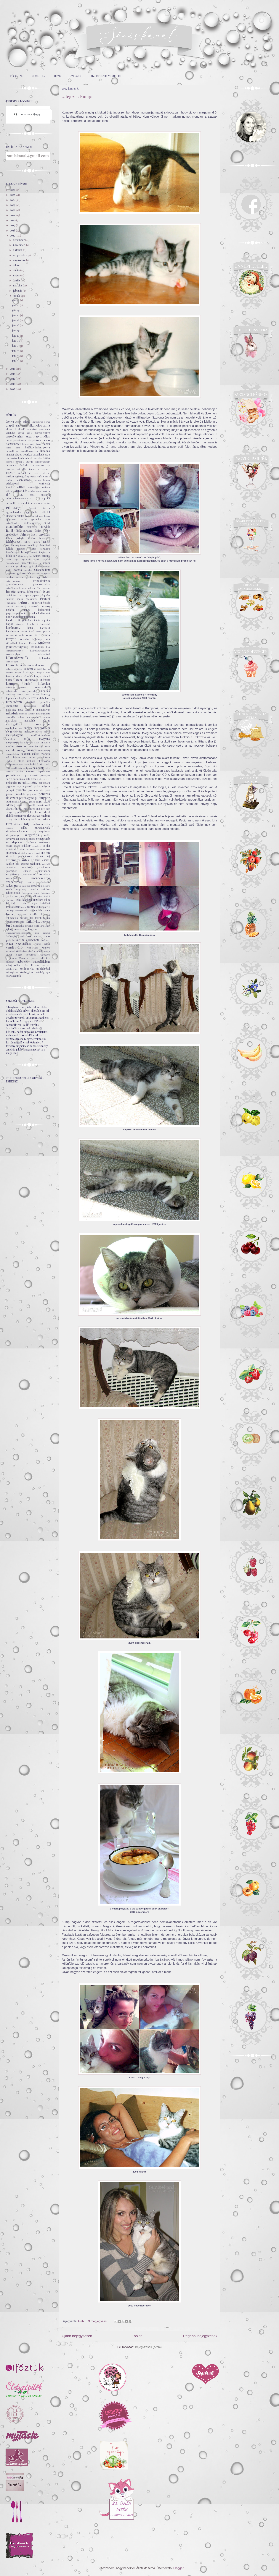 This screenshot has width=279, height=2576. I want to click on ricotta, so click(31, 815).